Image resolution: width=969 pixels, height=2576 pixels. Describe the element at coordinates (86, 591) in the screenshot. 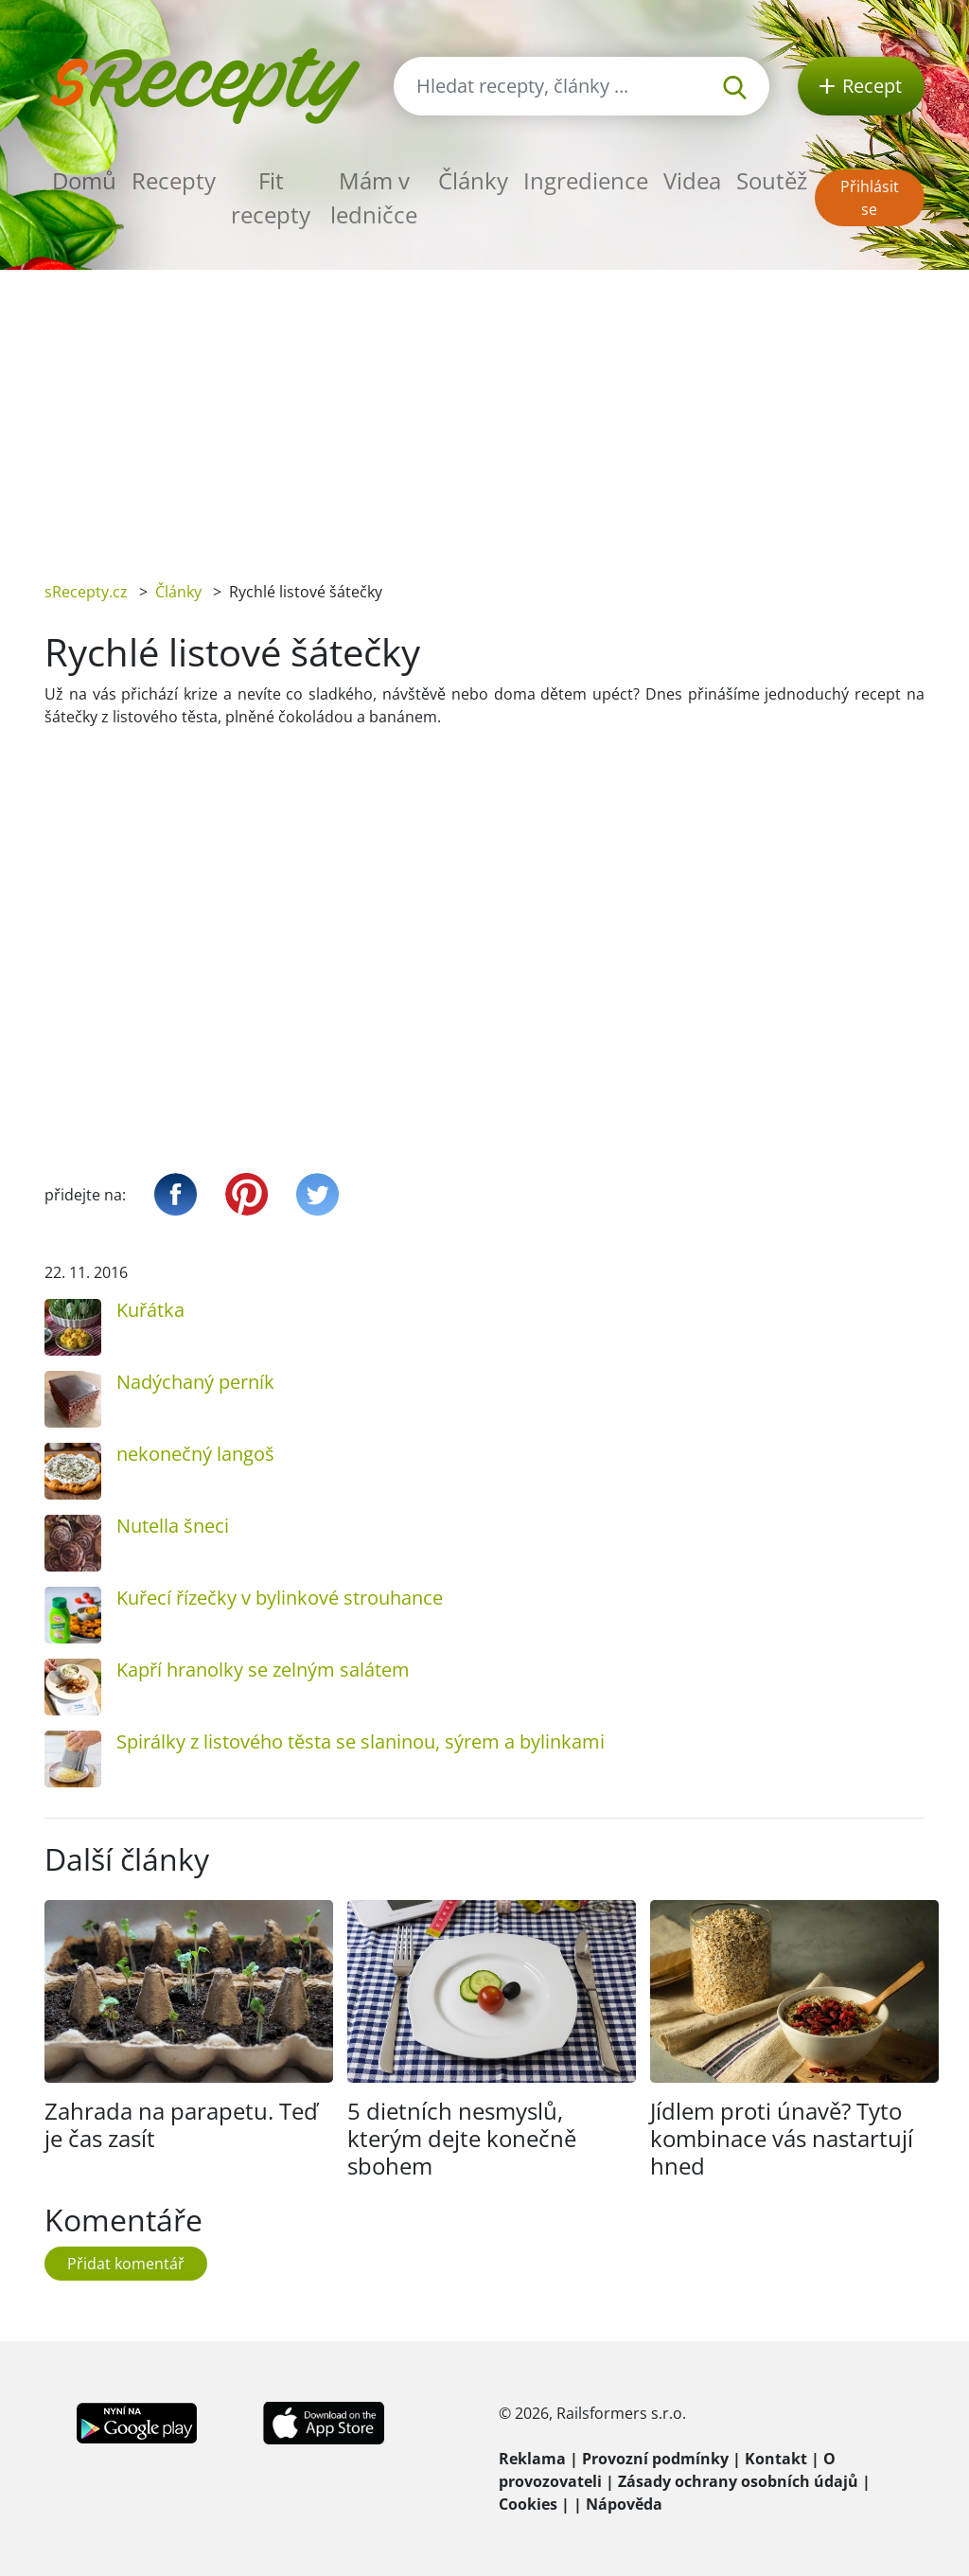

I see `sRecepty.cz` at that location.